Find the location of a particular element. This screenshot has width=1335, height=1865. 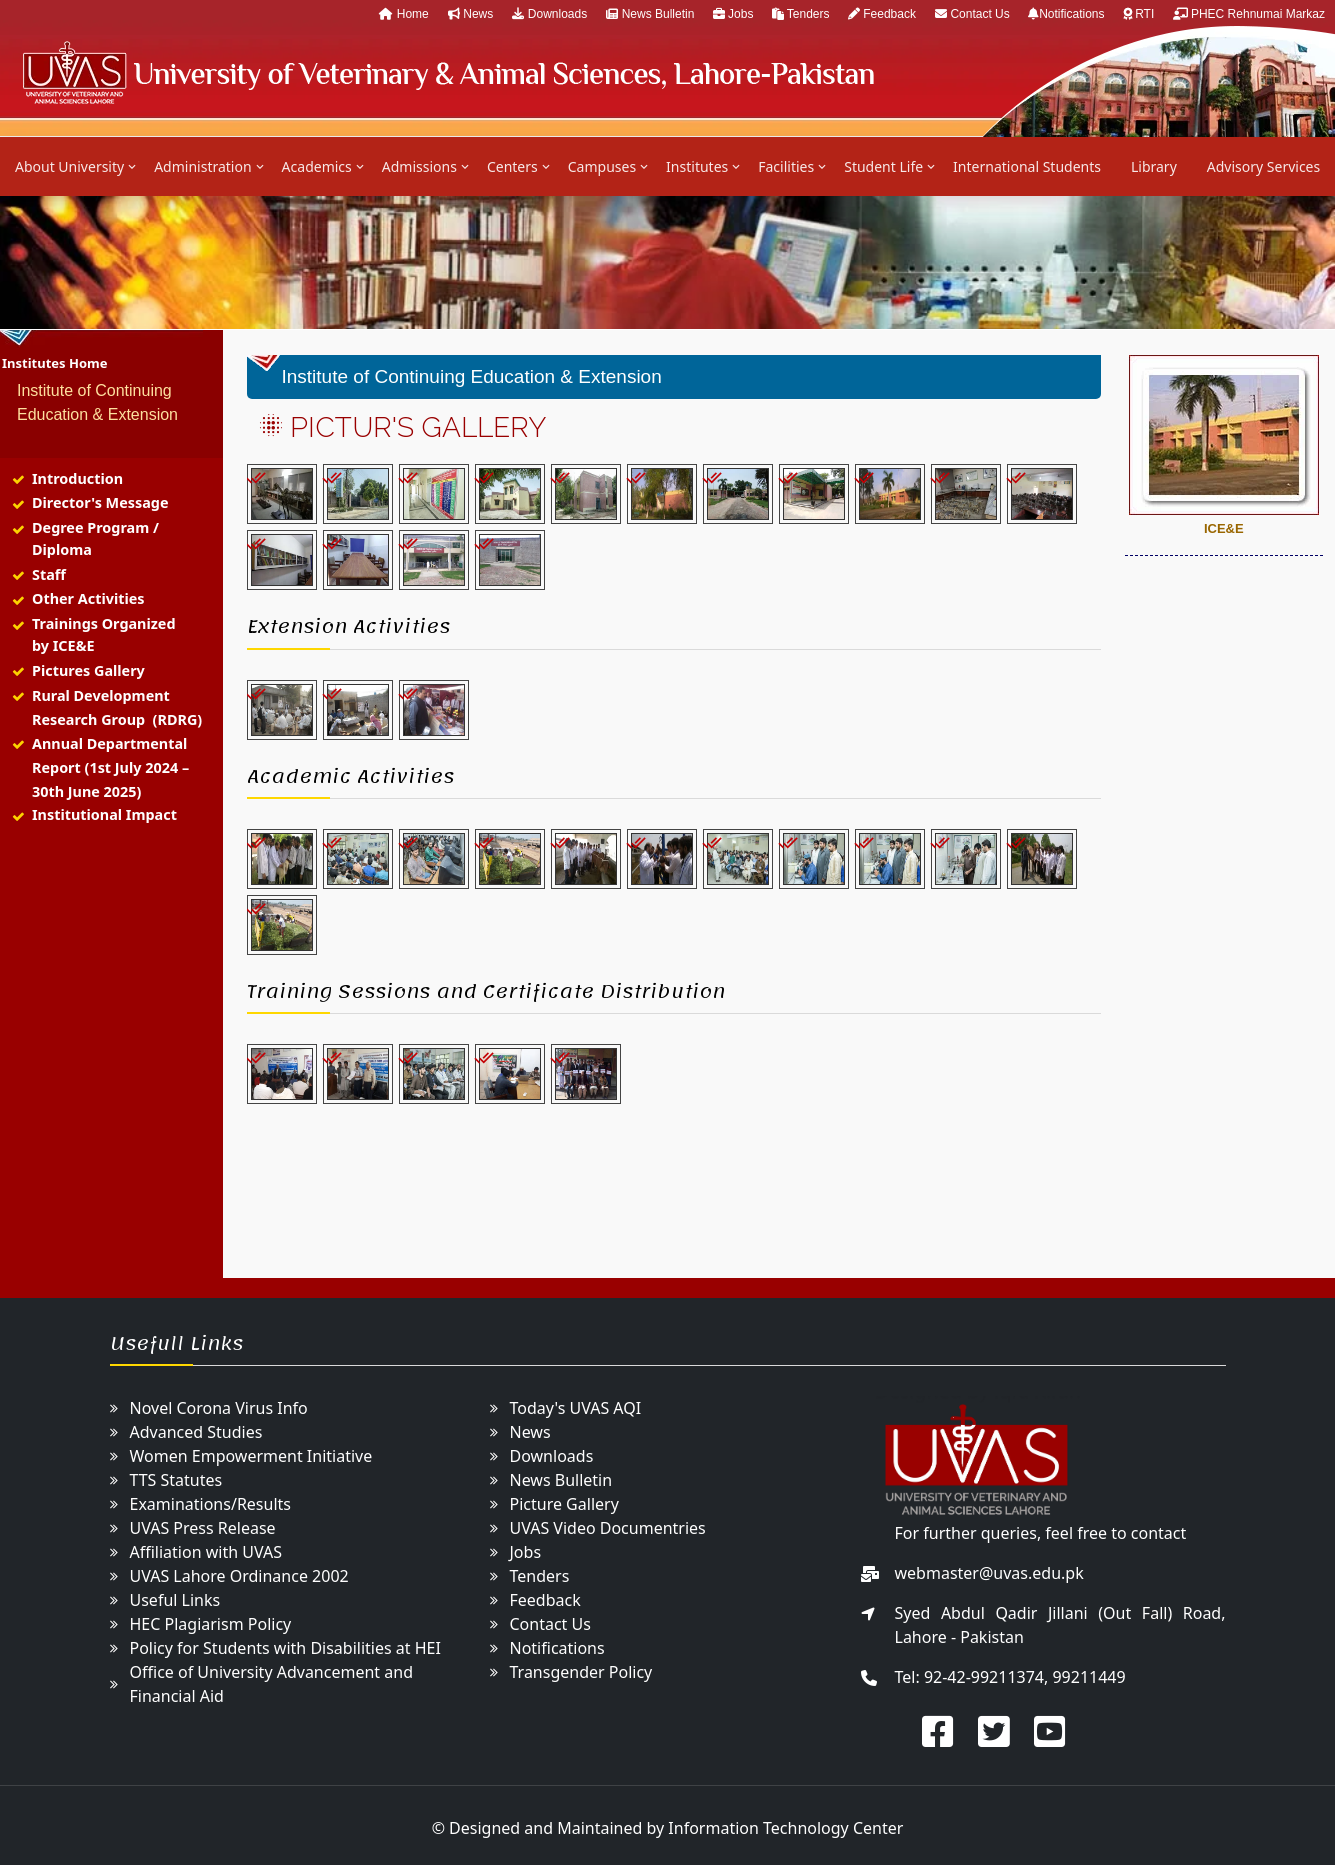

UVAS Lahore Ordinance 2002 is located at coordinates (239, 1576).